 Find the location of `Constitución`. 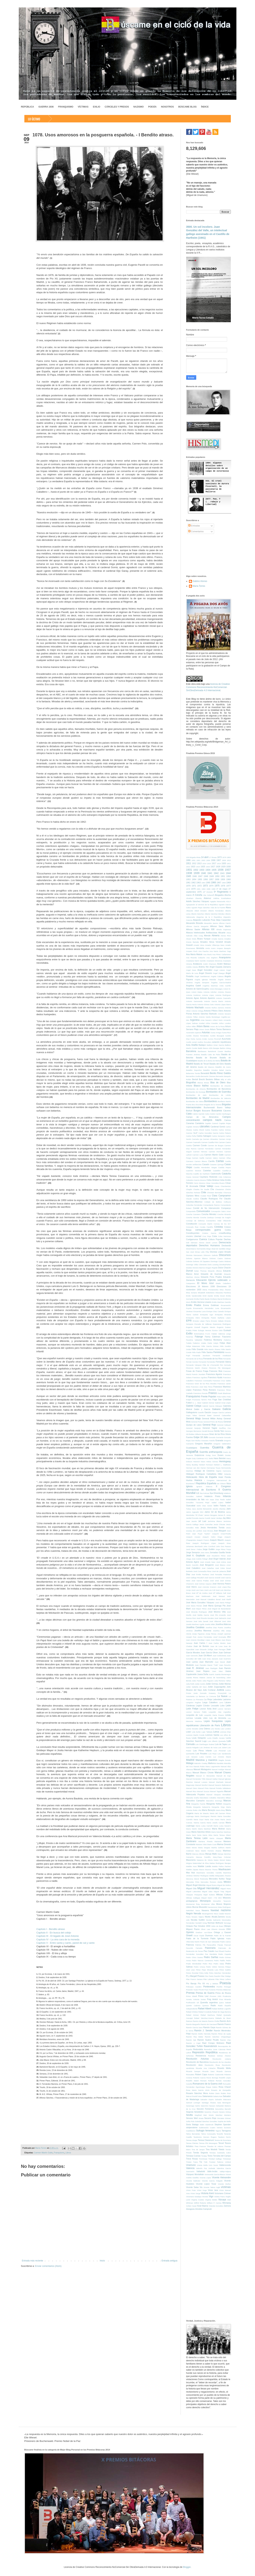

Constitución is located at coordinates (191, 1224).